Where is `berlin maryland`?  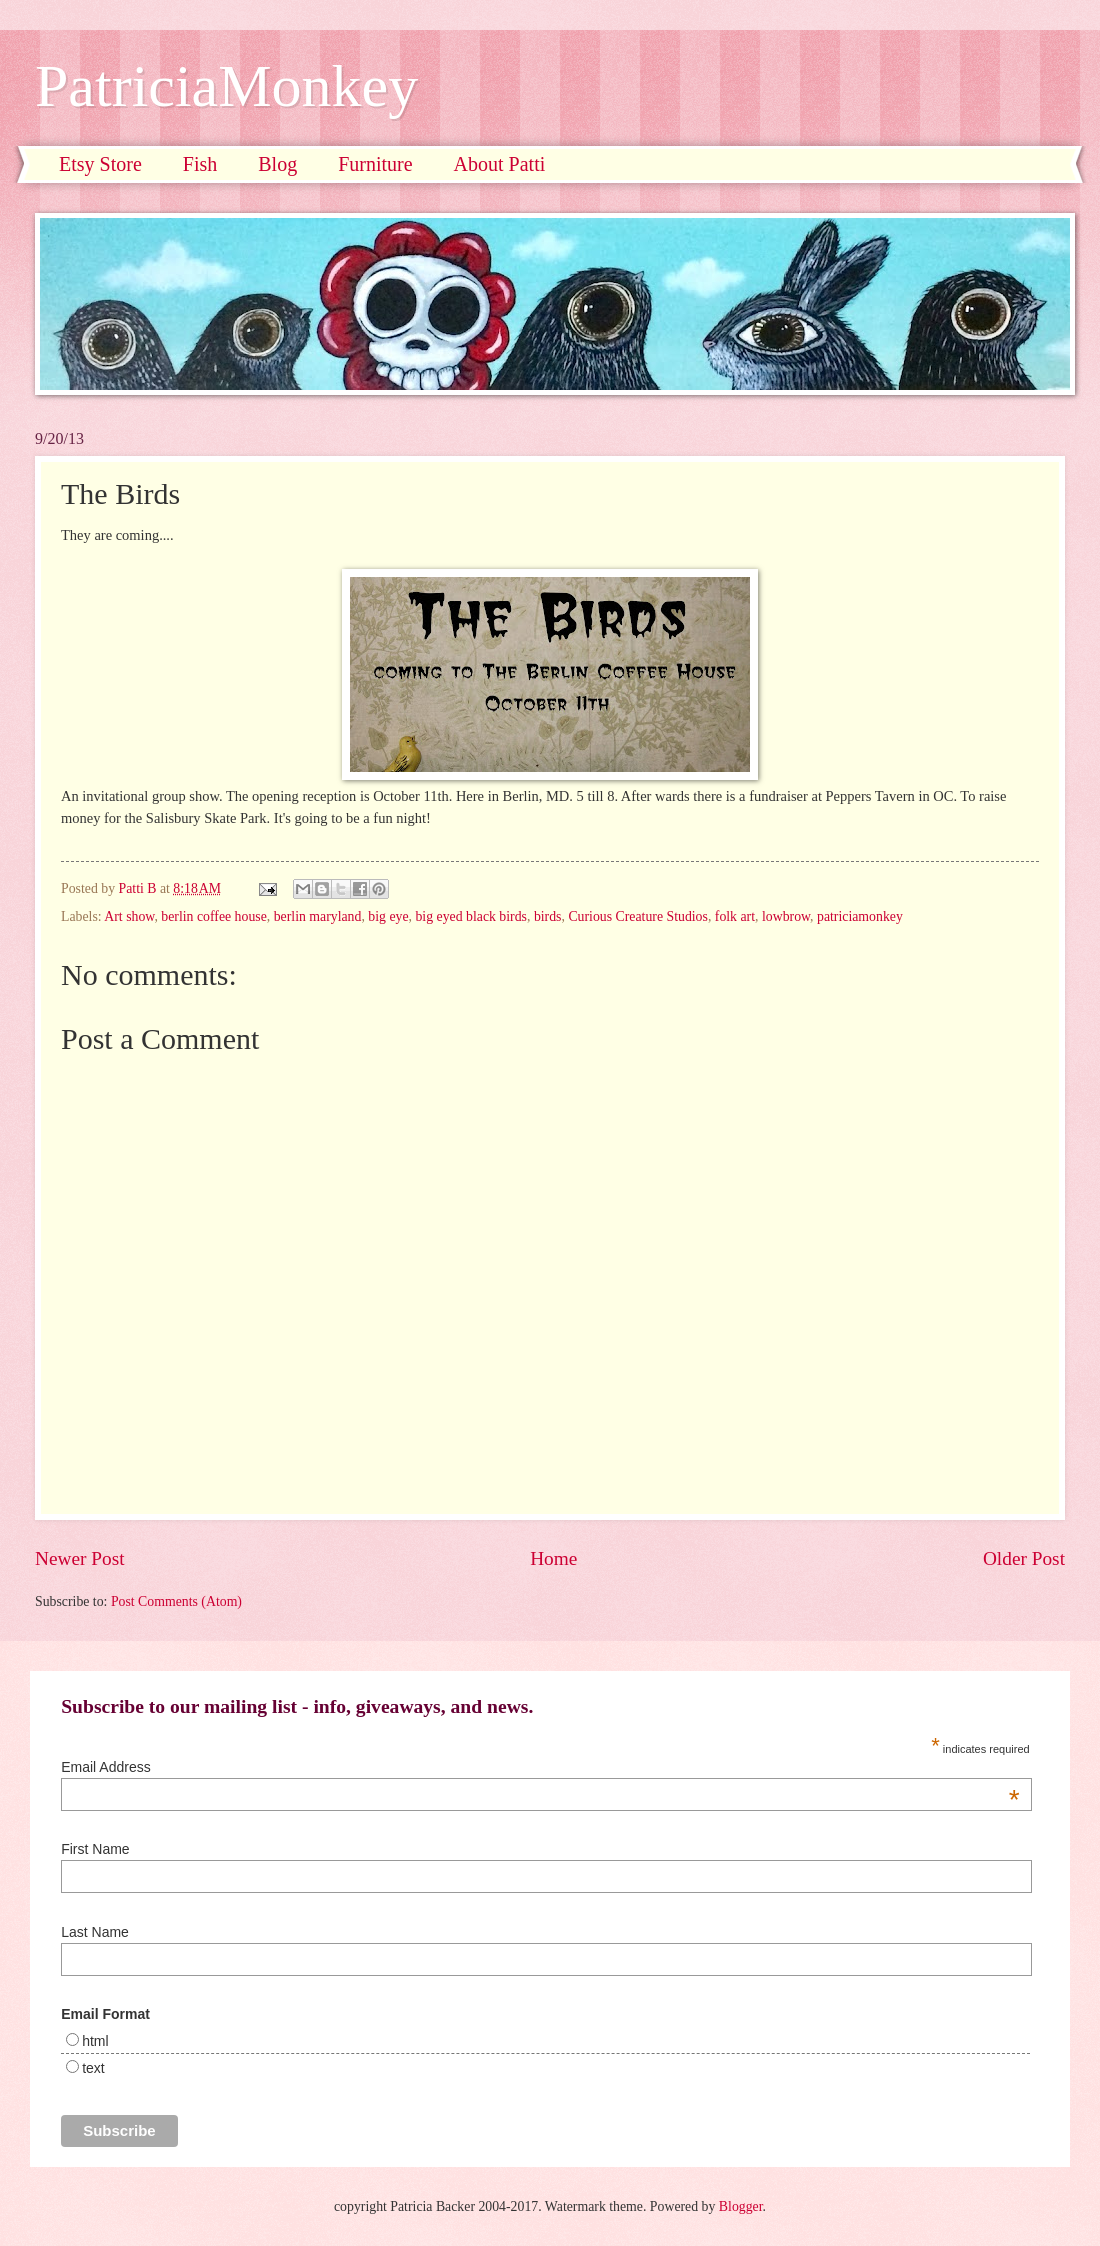
berlin maryland is located at coordinates (318, 916).